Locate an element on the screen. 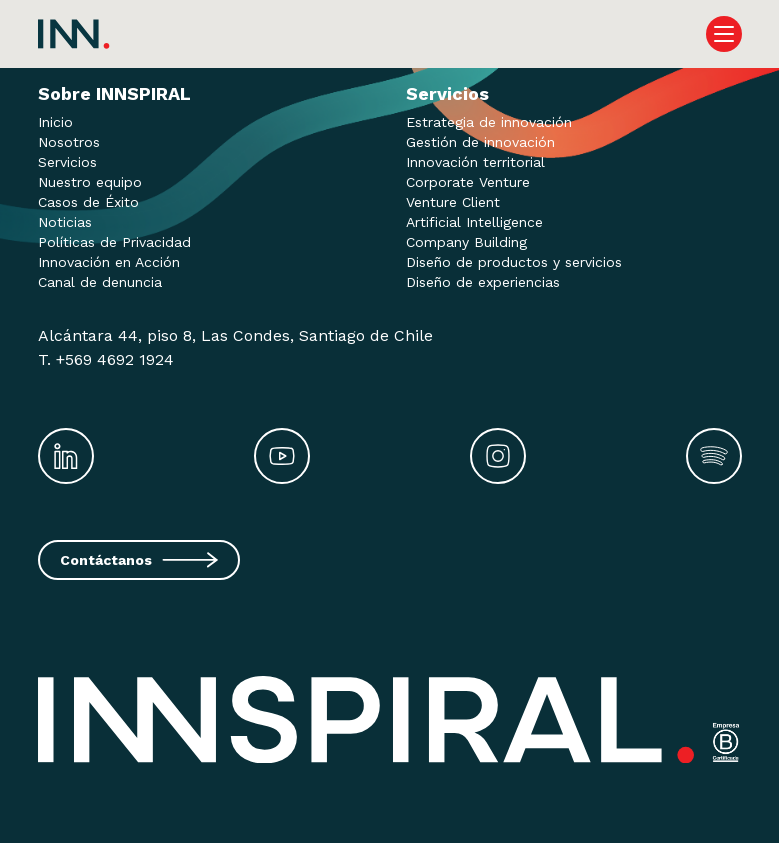 This screenshot has width=779, height=843. Nosotros is located at coordinates (69, 142).